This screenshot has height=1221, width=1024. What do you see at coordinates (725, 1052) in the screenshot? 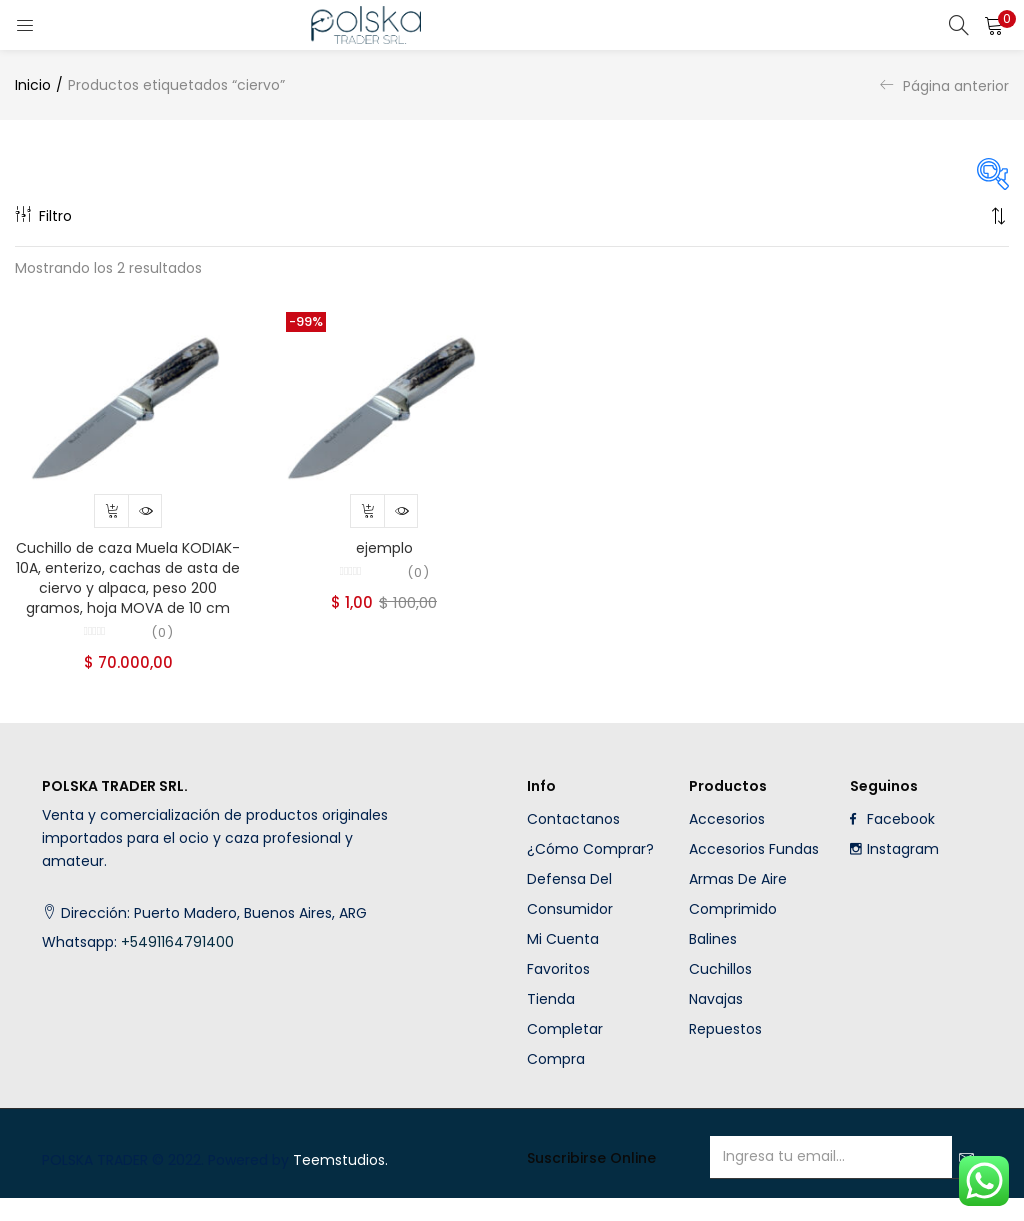
I see `Repuestos` at bounding box center [725, 1052].